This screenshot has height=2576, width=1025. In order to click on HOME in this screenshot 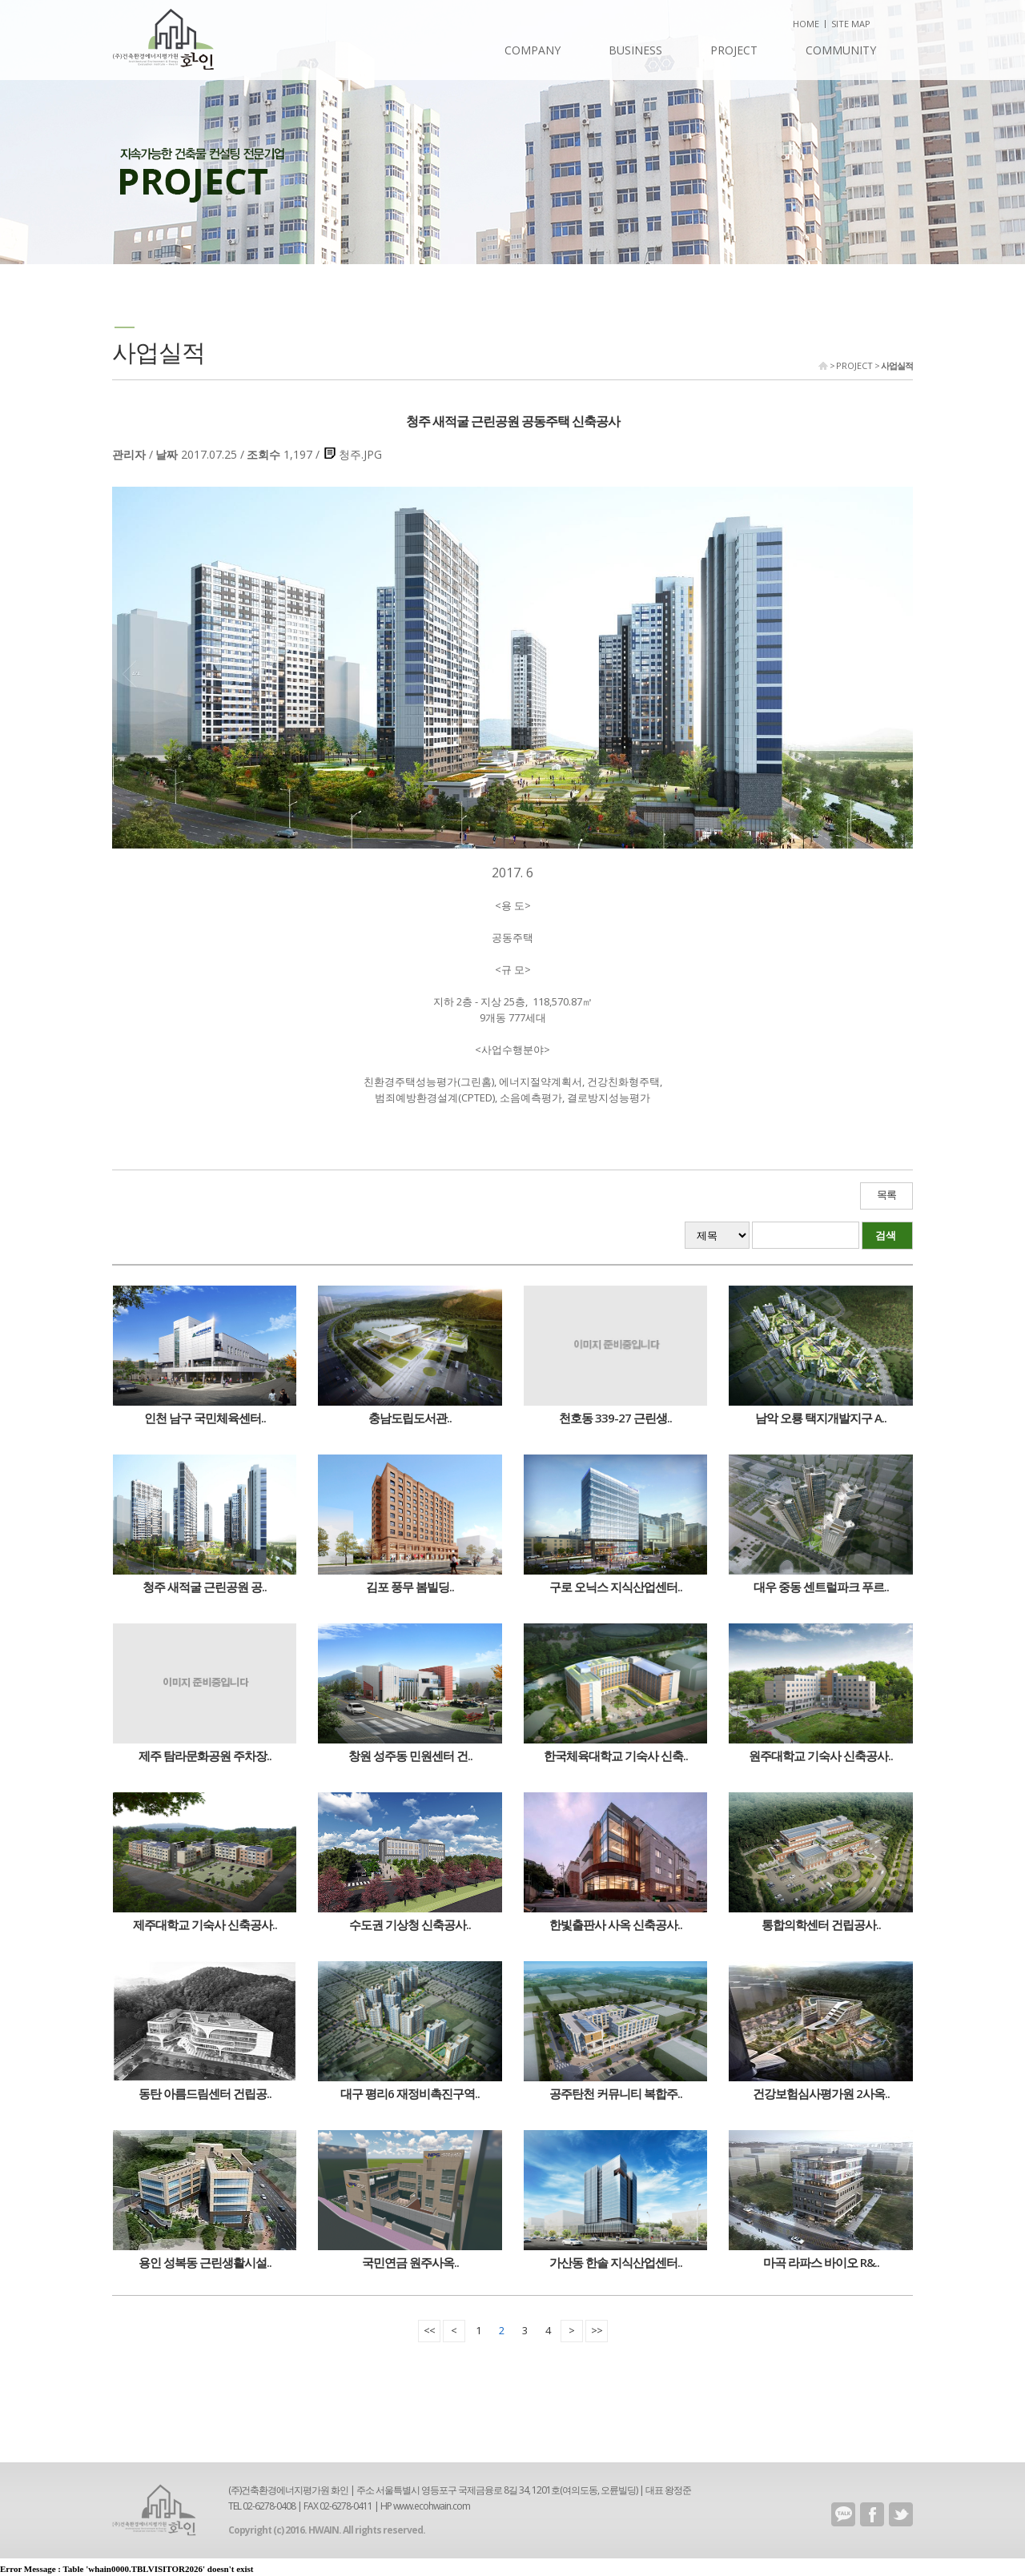, I will do `click(806, 24)`.